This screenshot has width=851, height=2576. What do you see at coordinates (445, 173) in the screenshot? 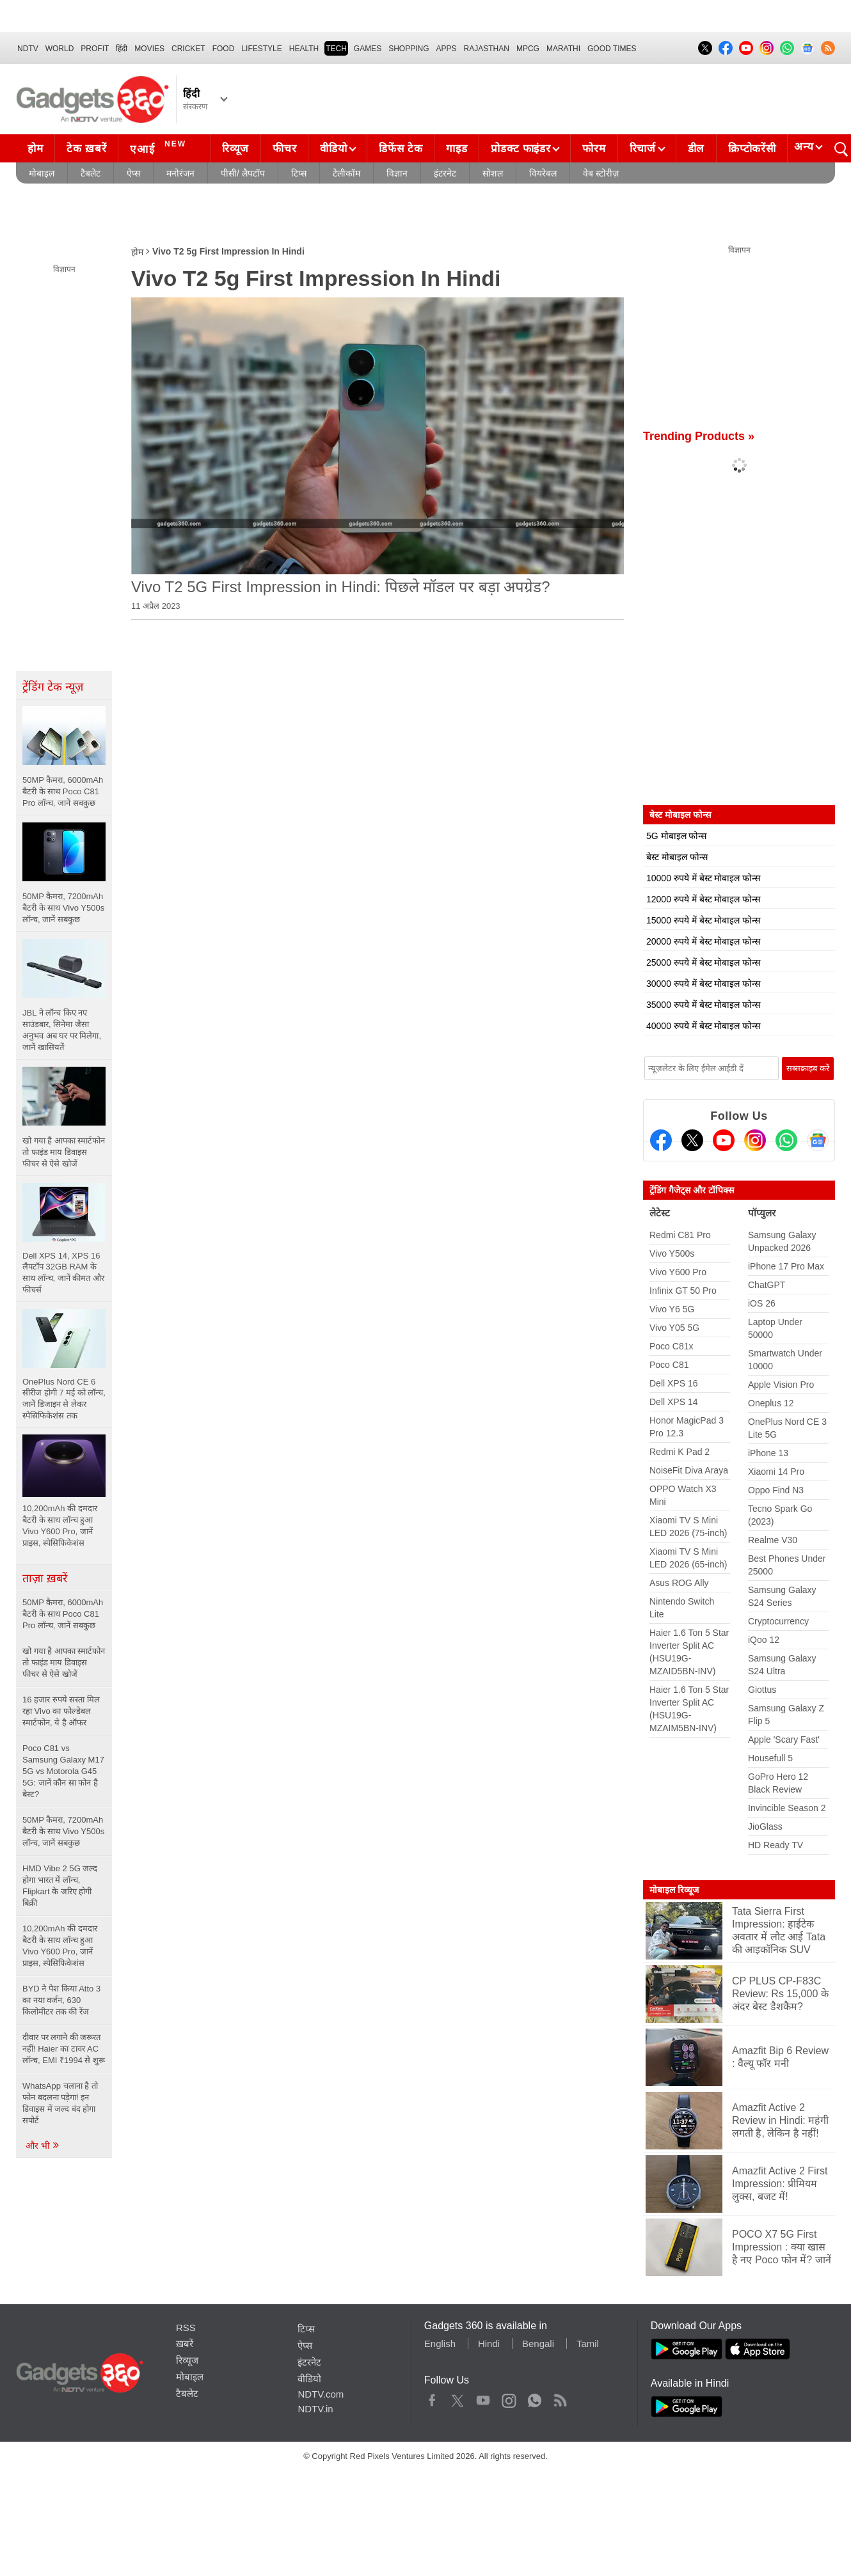
I see `इंटरनेट` at bounding box center [445, 173].